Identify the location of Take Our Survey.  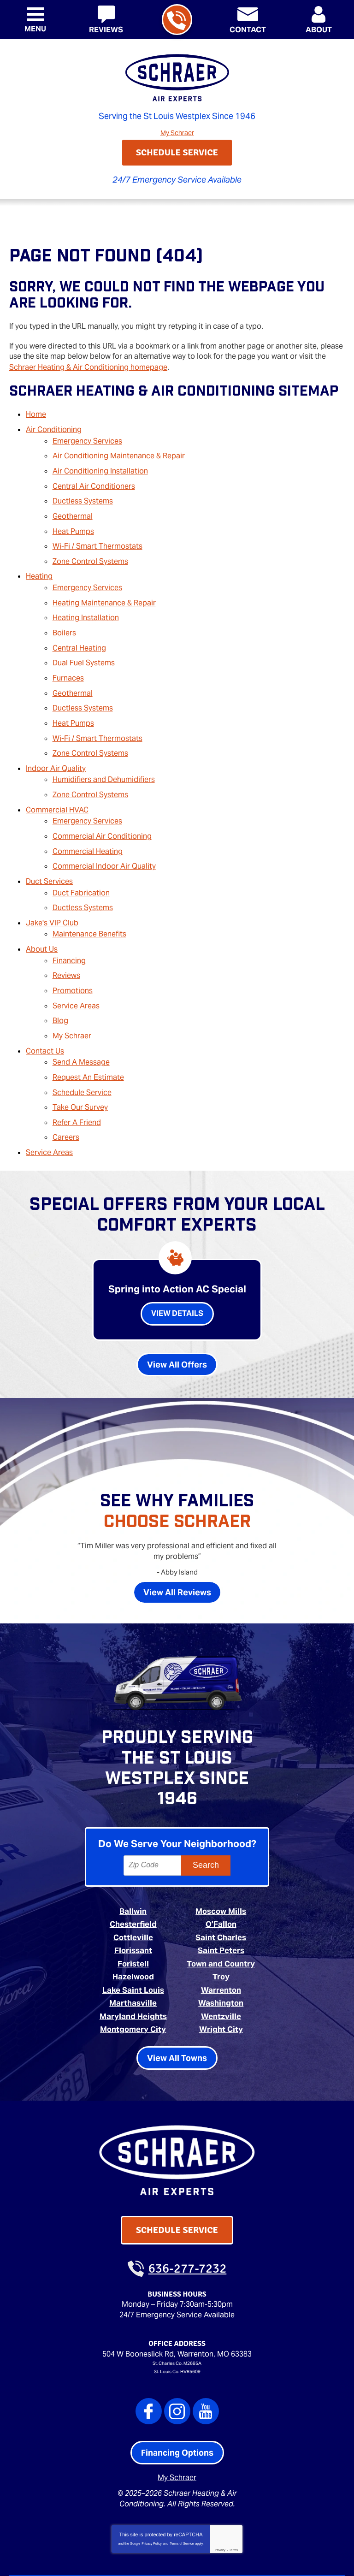
(80, 1055).